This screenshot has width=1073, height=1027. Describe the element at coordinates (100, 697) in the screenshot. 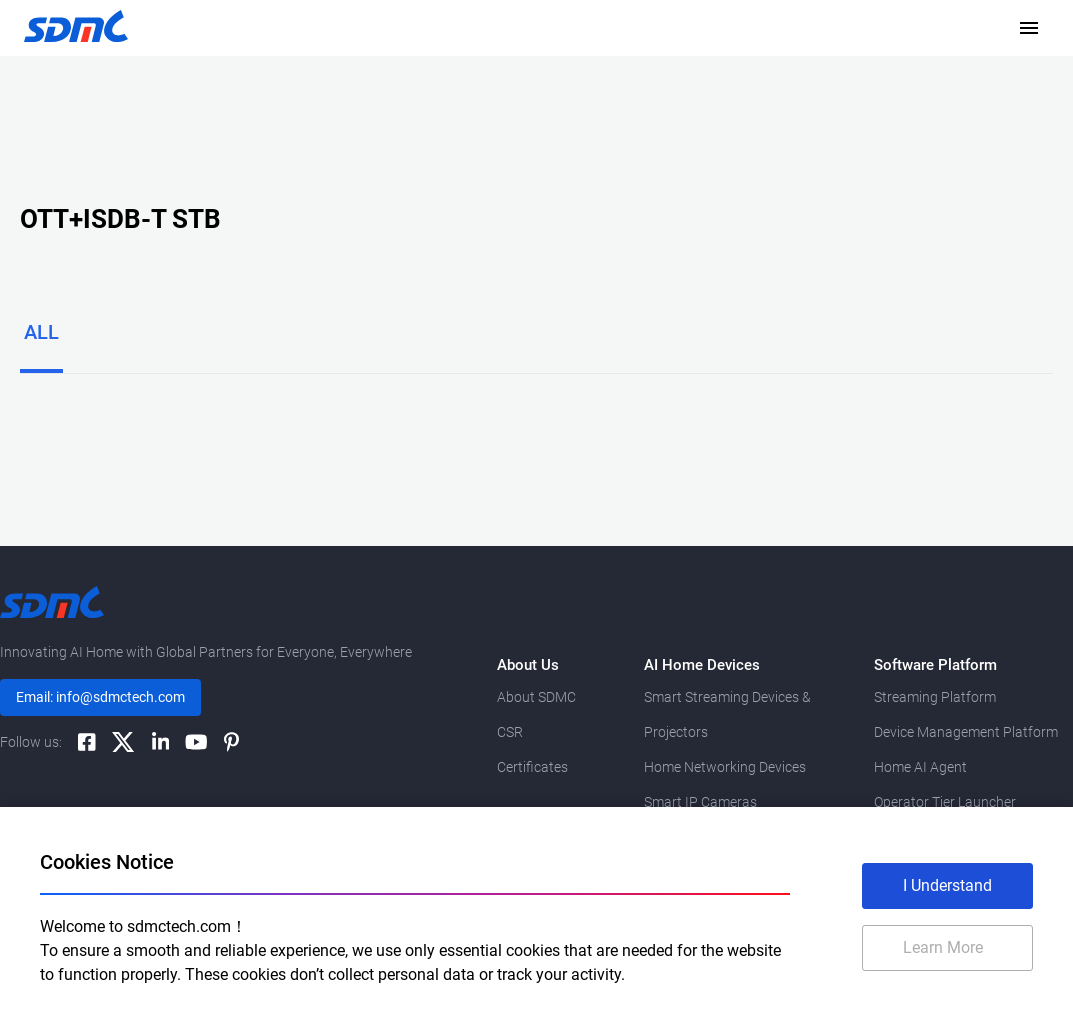

I see `Email: info@sdmctech.com` at that location.